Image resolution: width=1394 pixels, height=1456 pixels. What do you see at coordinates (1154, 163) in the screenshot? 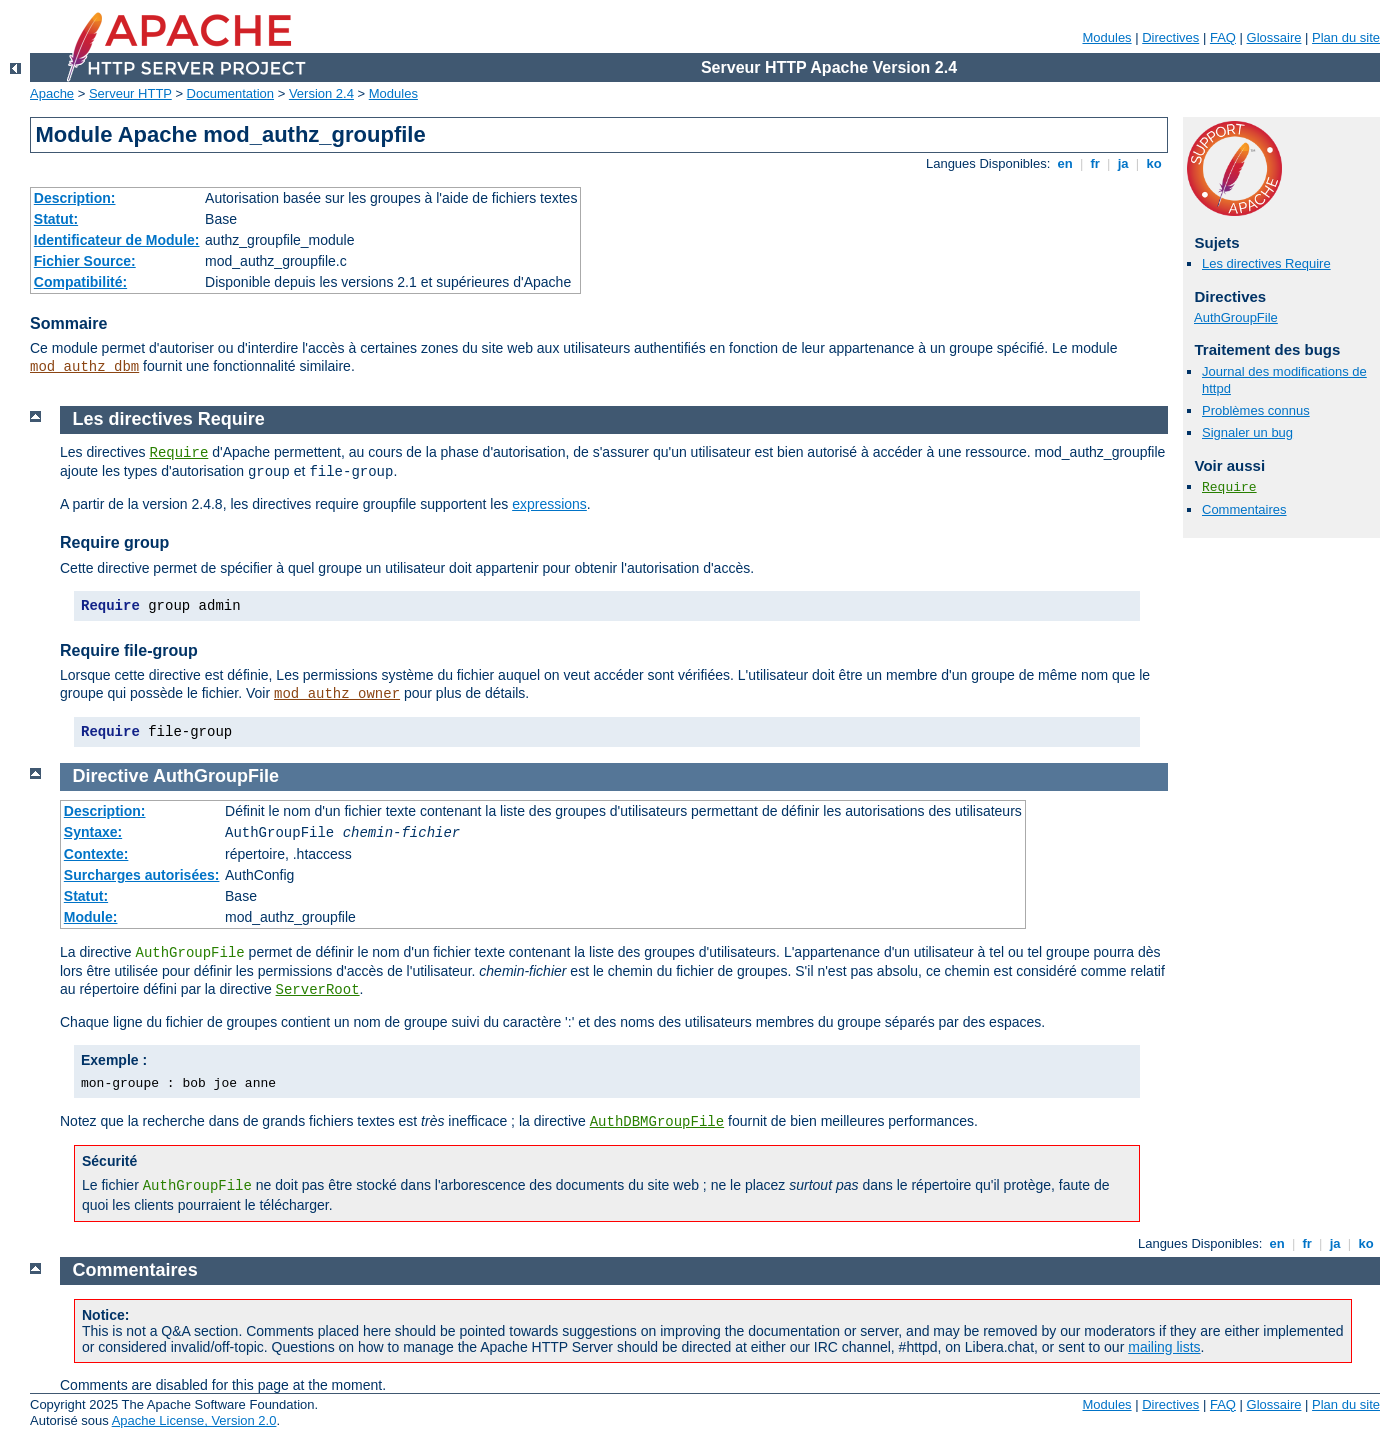
I see `ko` at bounding box center [1154, 163].